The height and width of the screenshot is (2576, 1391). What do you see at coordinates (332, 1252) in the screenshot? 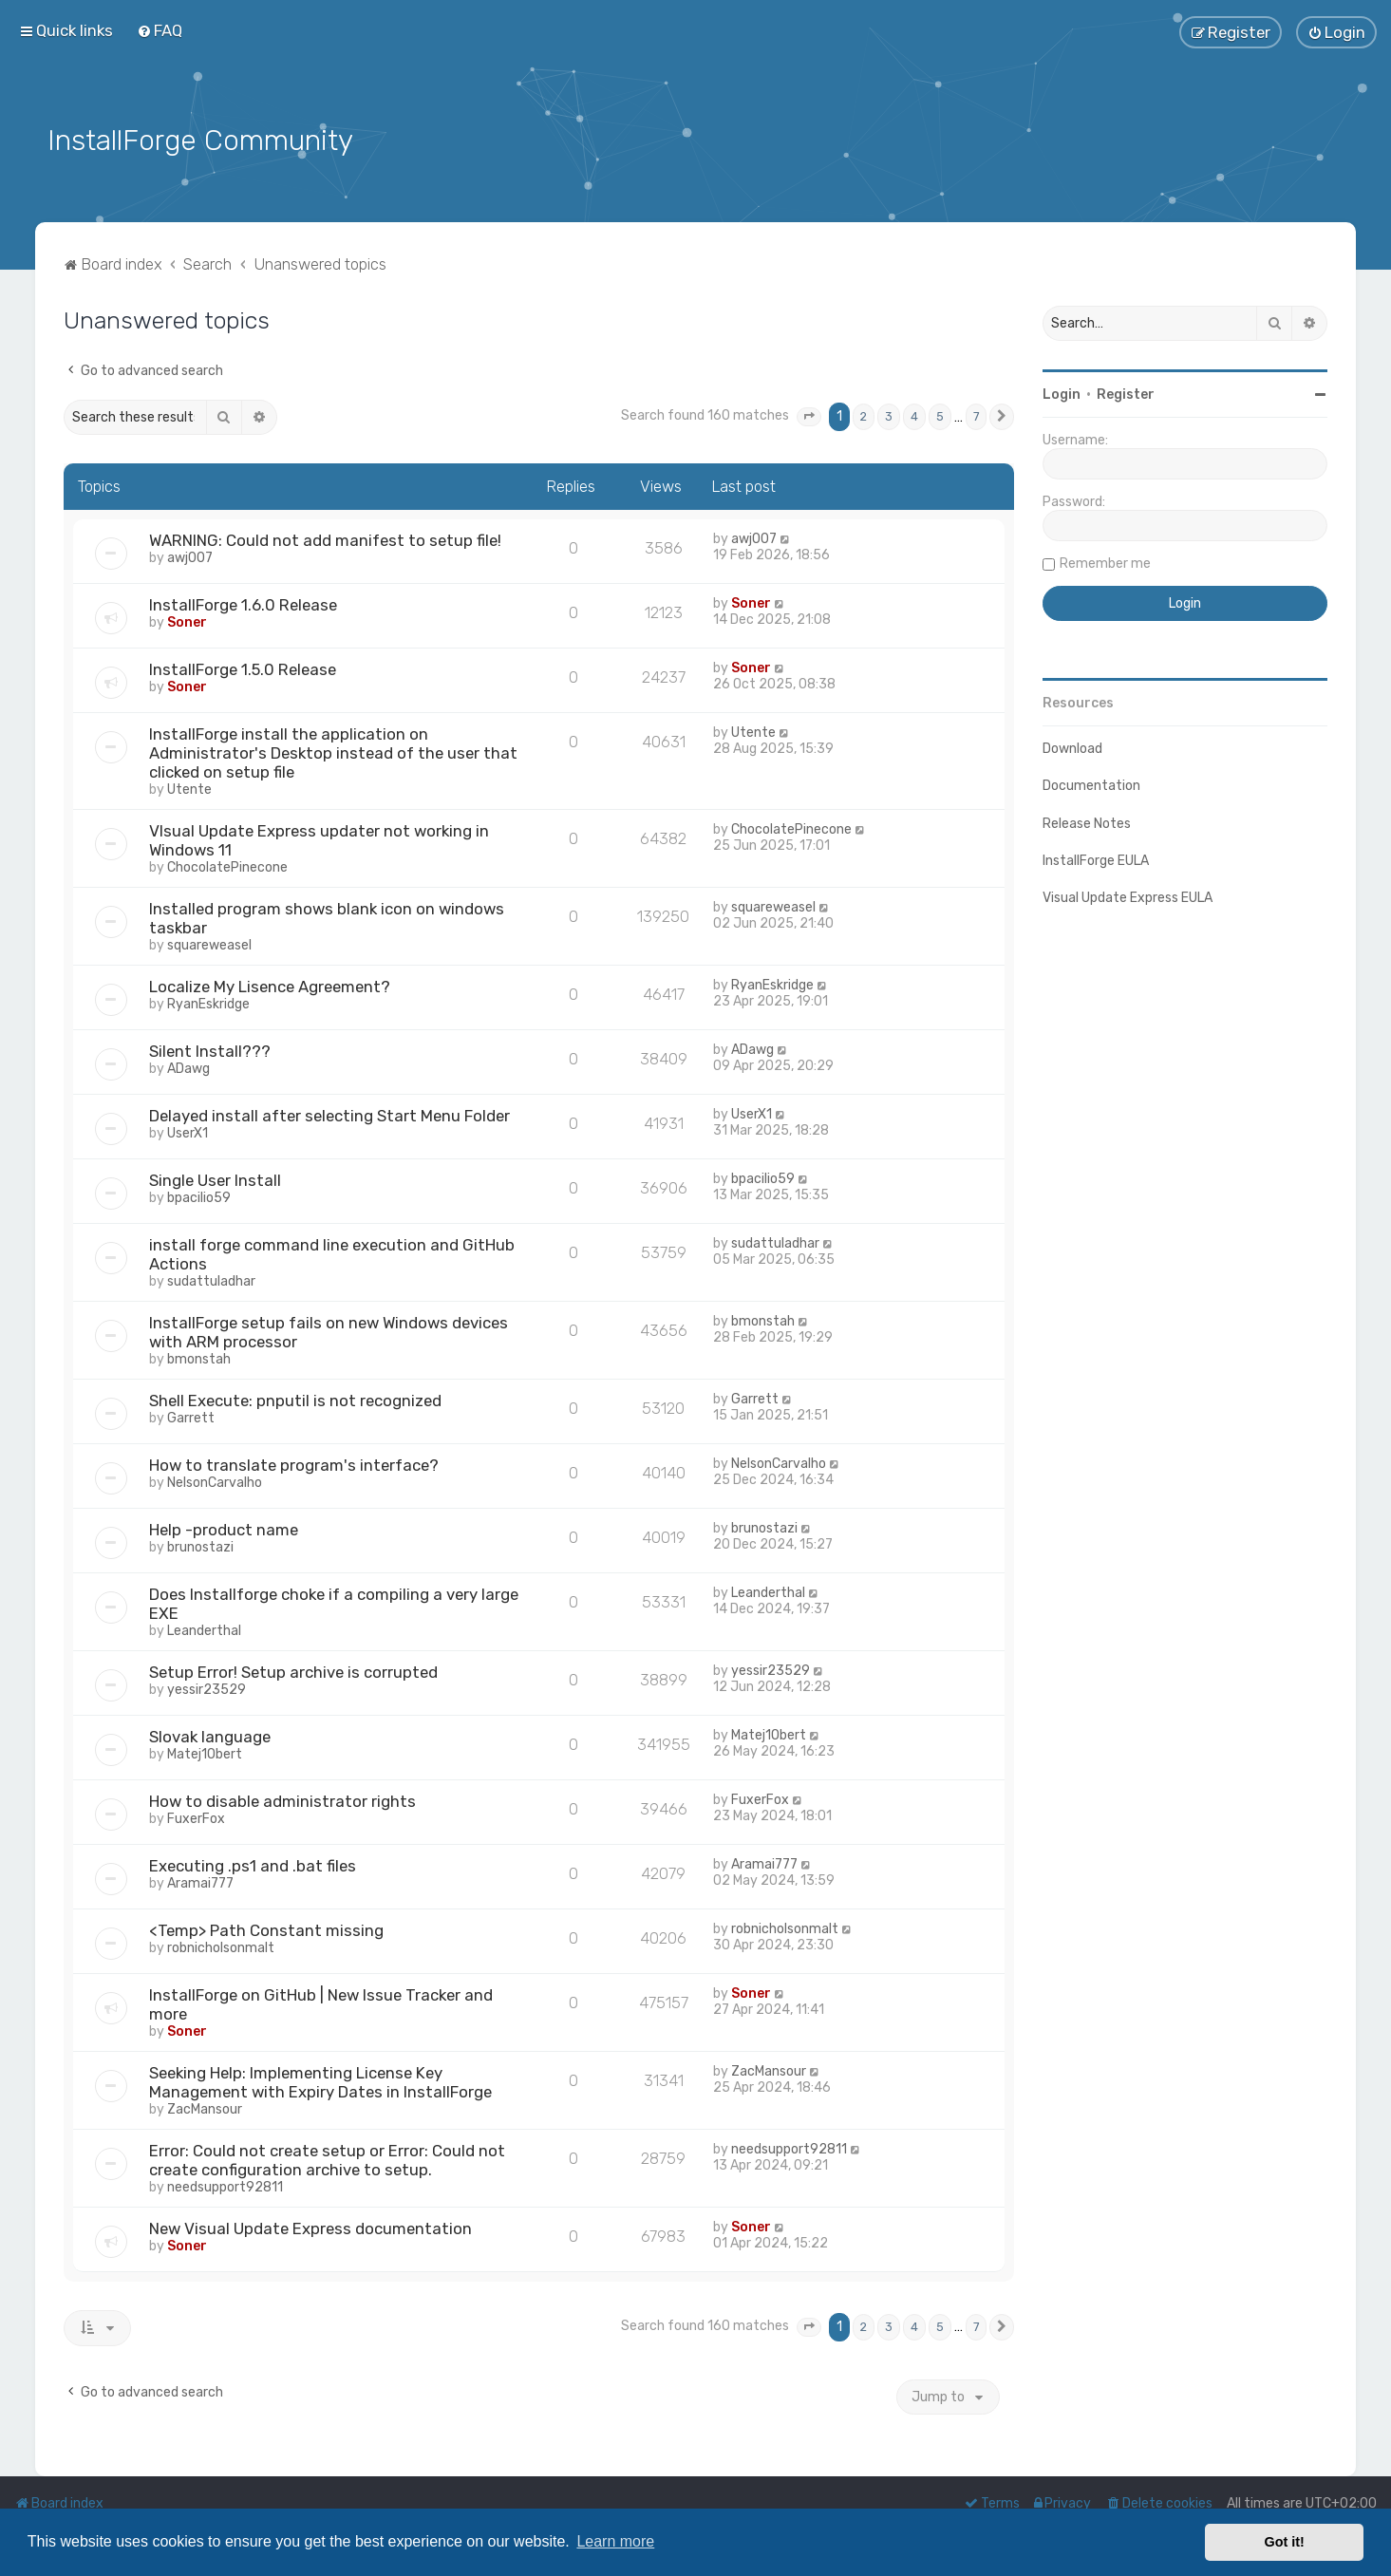
I see `install forge command line execution and GitHub Actions` at bounding box center [332, 1252].